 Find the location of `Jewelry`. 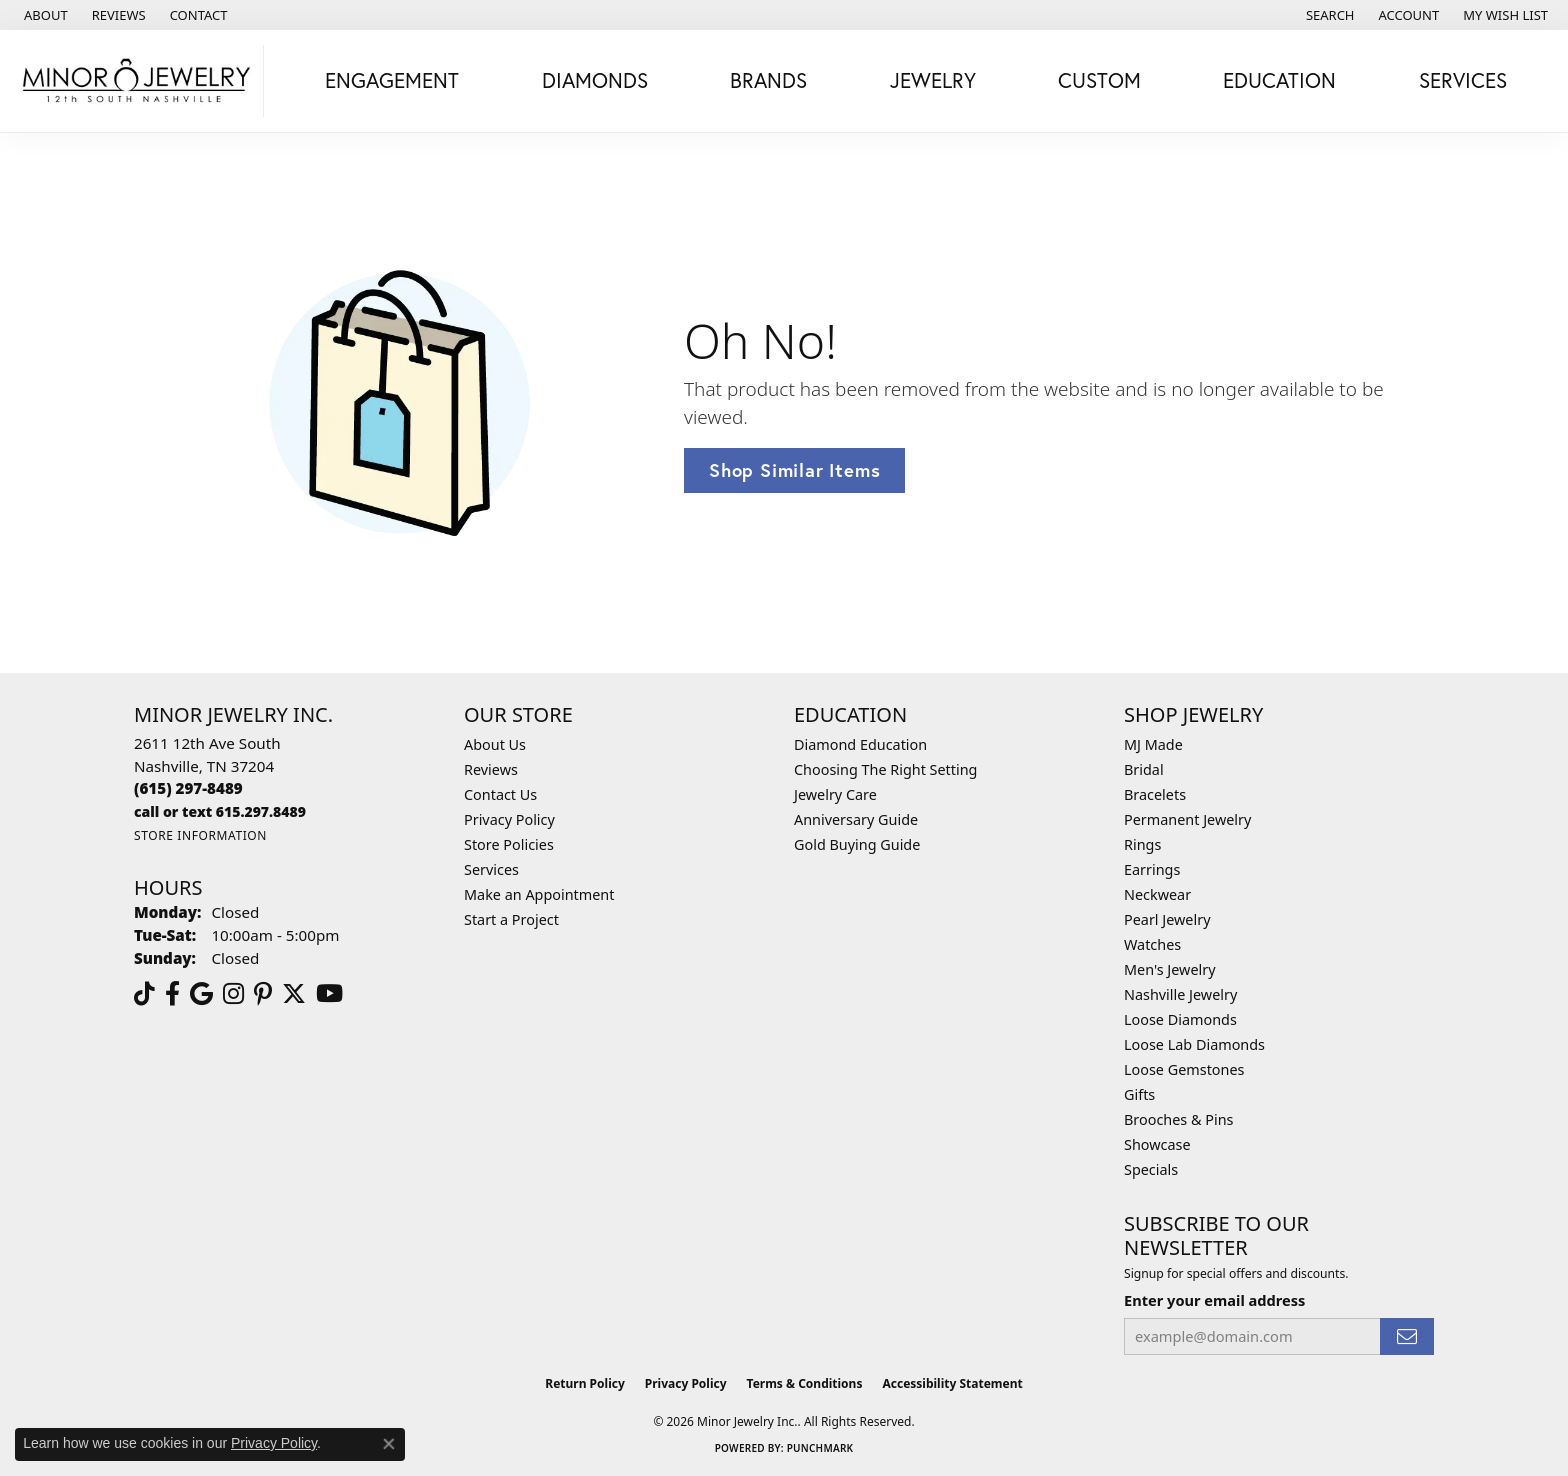

Jewelry is located at coordinates (933, 80).